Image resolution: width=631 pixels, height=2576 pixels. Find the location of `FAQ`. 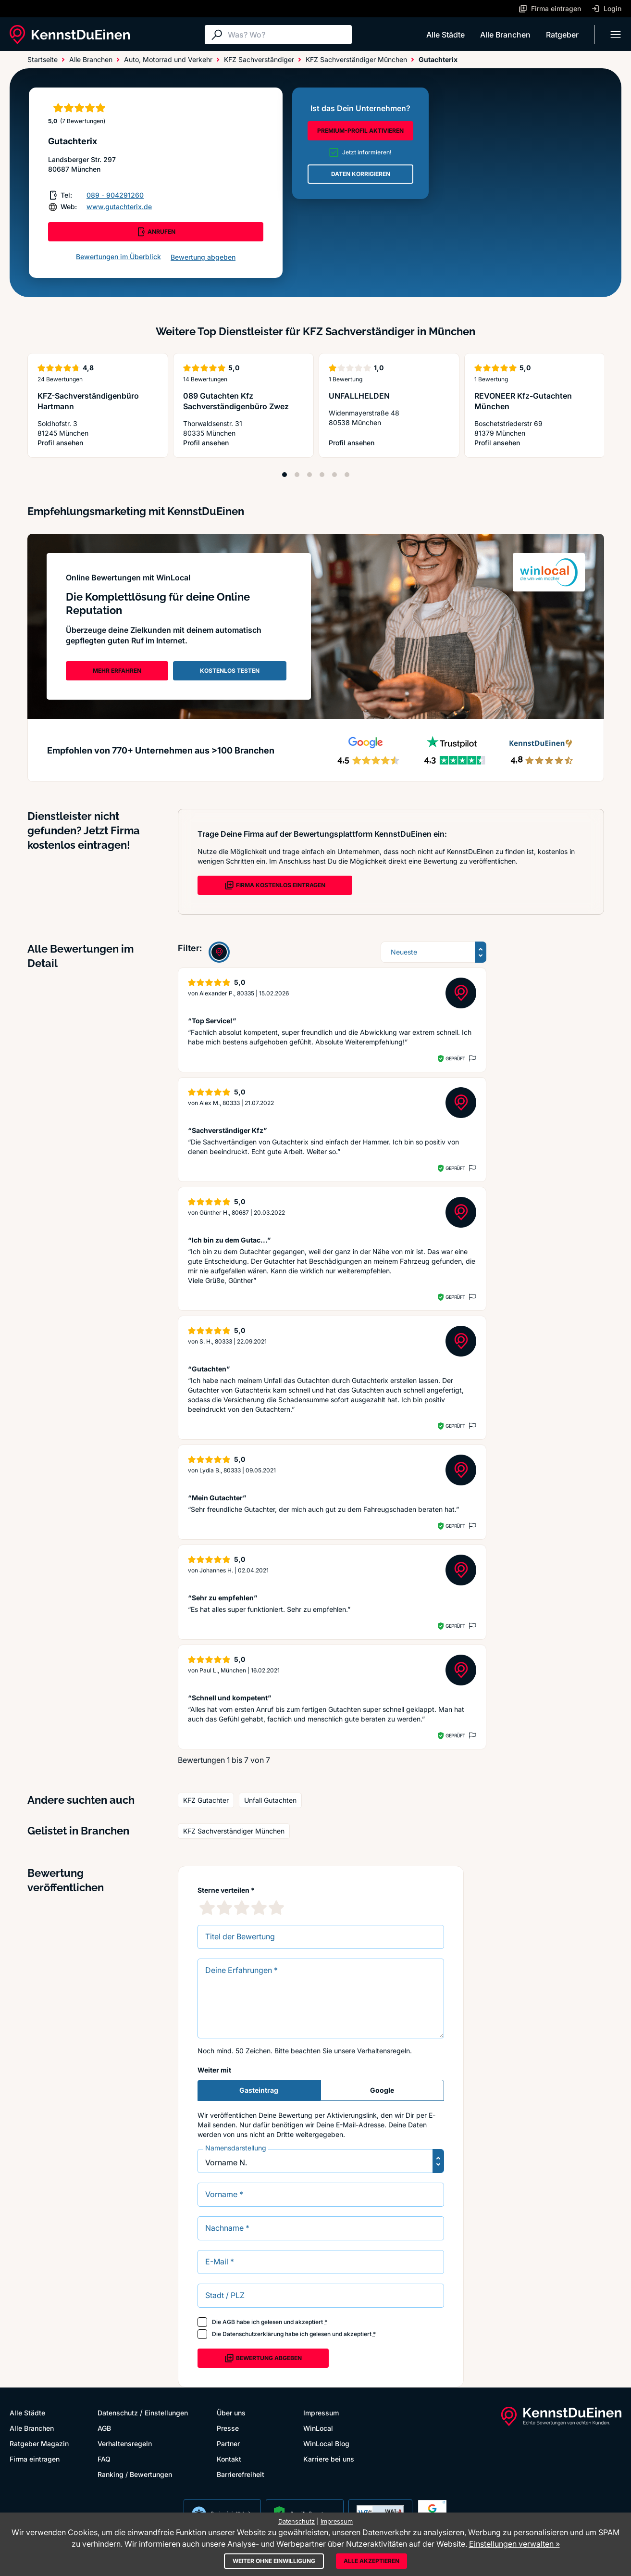

FAQ is located at coordinates (104, 2459).